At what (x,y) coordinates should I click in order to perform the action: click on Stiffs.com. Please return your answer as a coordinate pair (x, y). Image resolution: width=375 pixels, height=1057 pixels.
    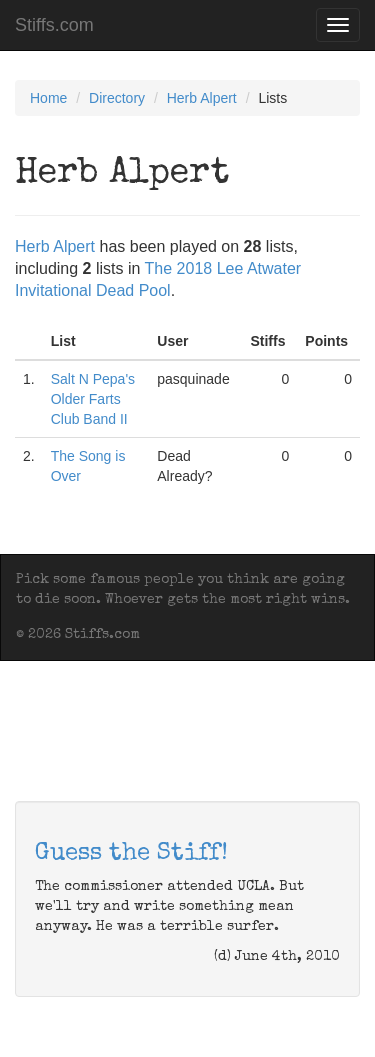
    Looking at the image, I should click on (54, 25).